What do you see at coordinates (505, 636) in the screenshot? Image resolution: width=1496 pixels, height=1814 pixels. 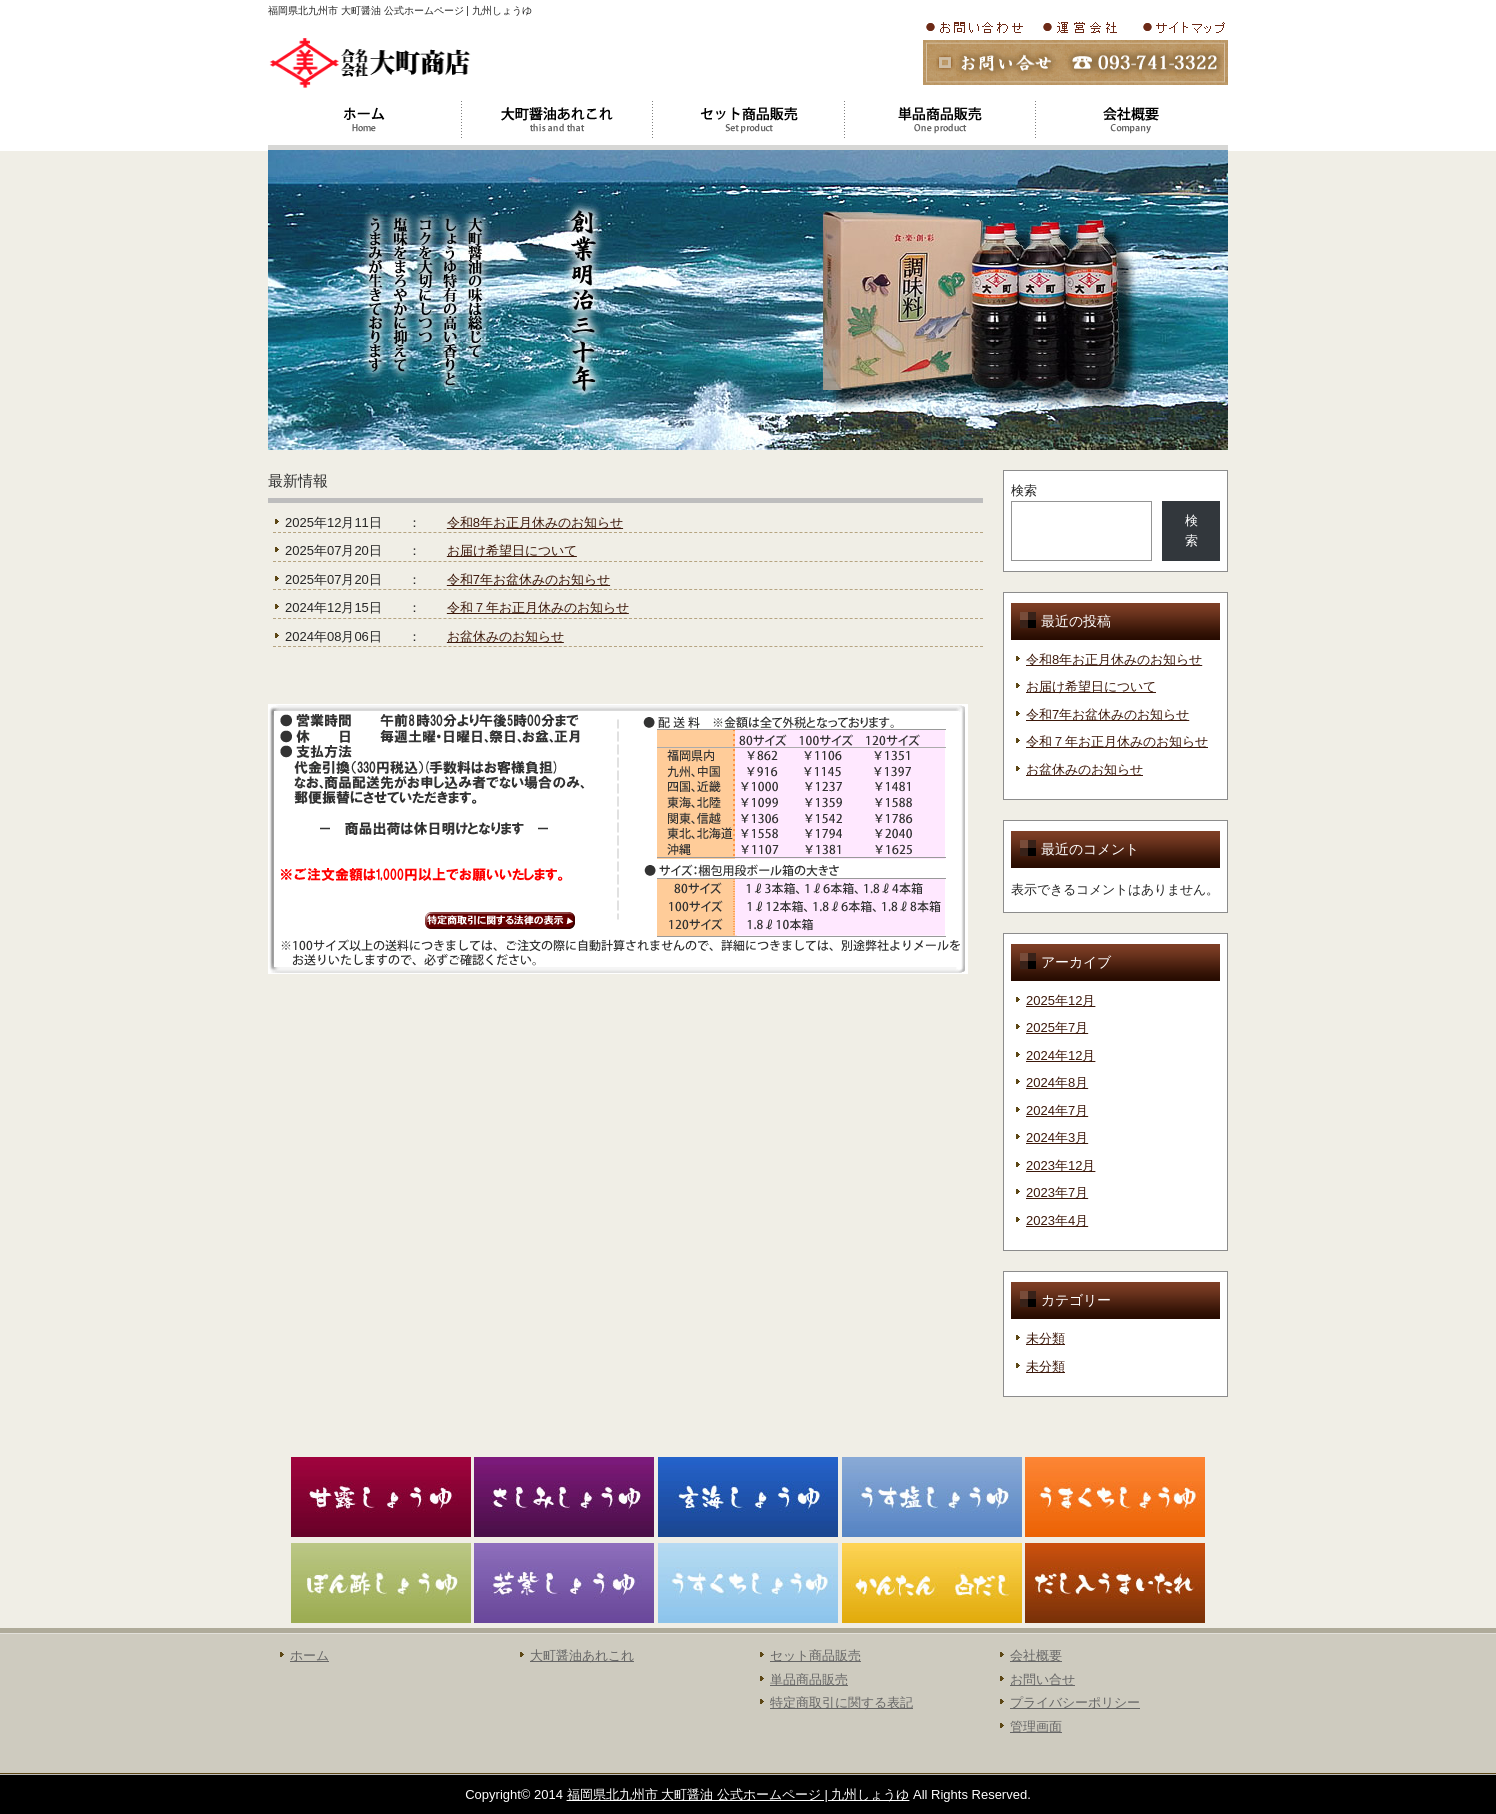 I see `お盆休みのお知らせ` at bounding box center [505, 636].